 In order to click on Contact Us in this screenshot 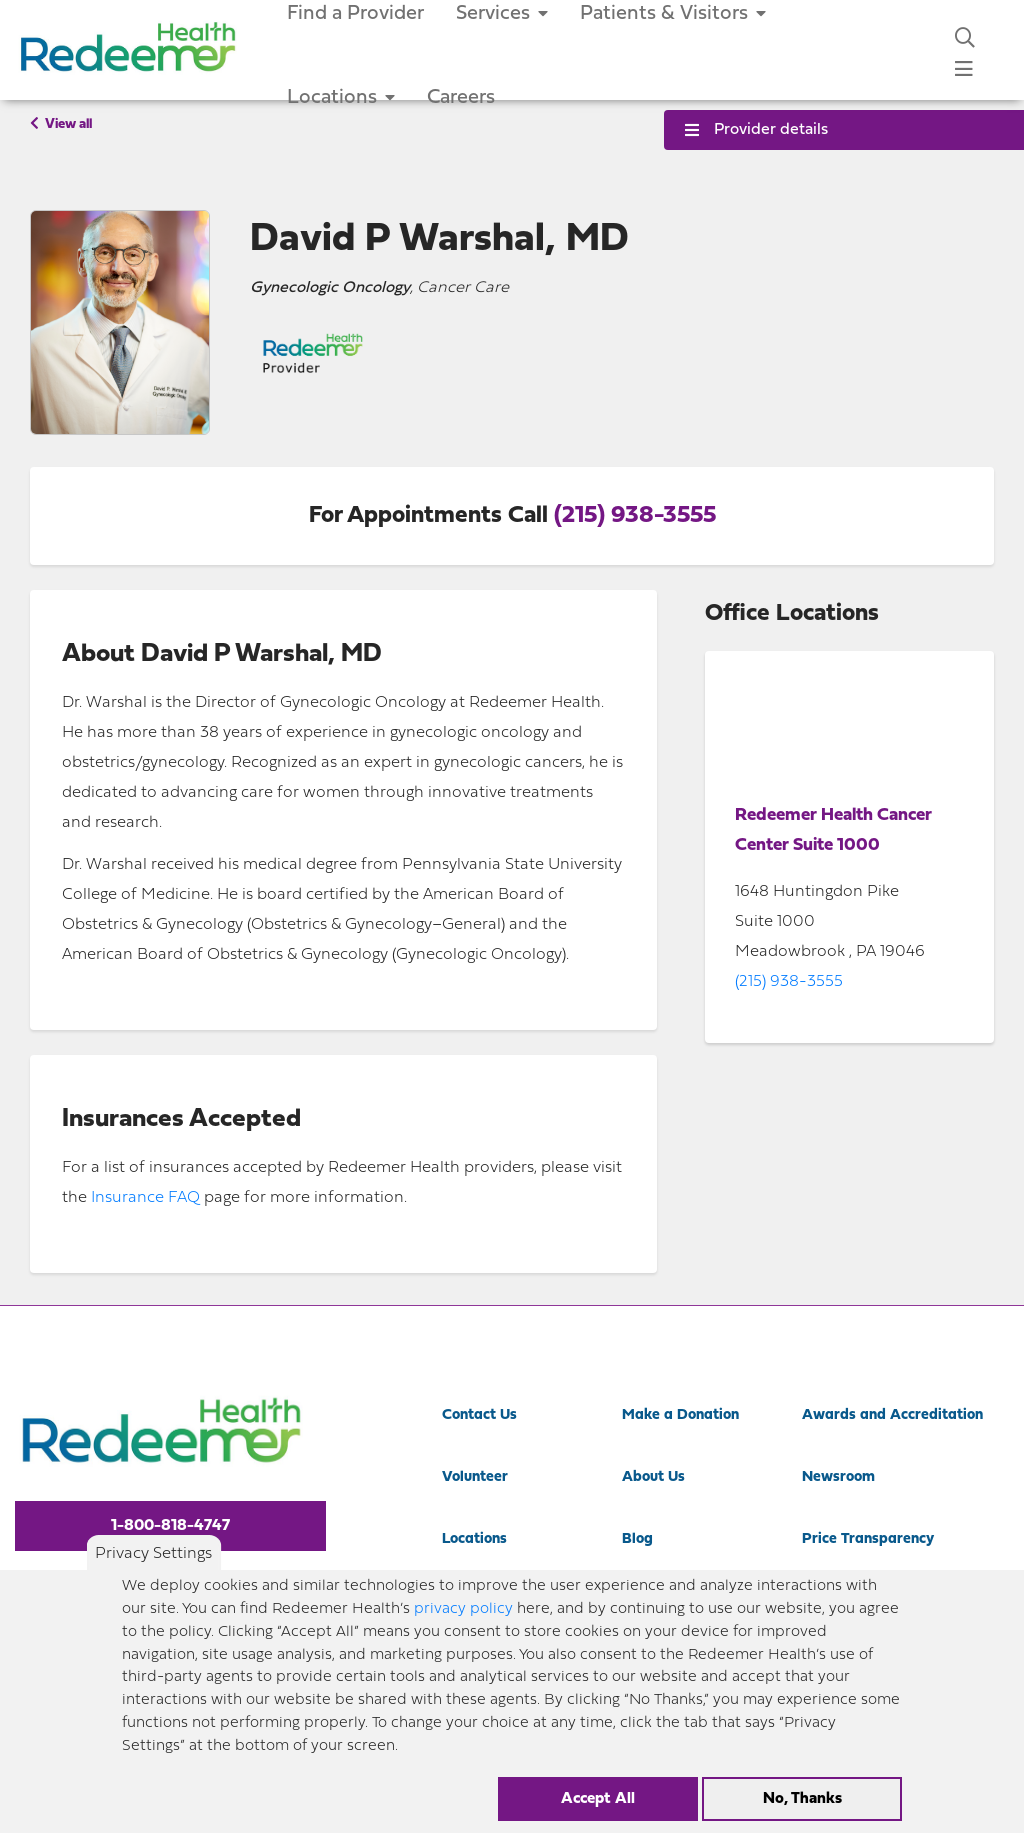, I will do `click(479, 1415)`.